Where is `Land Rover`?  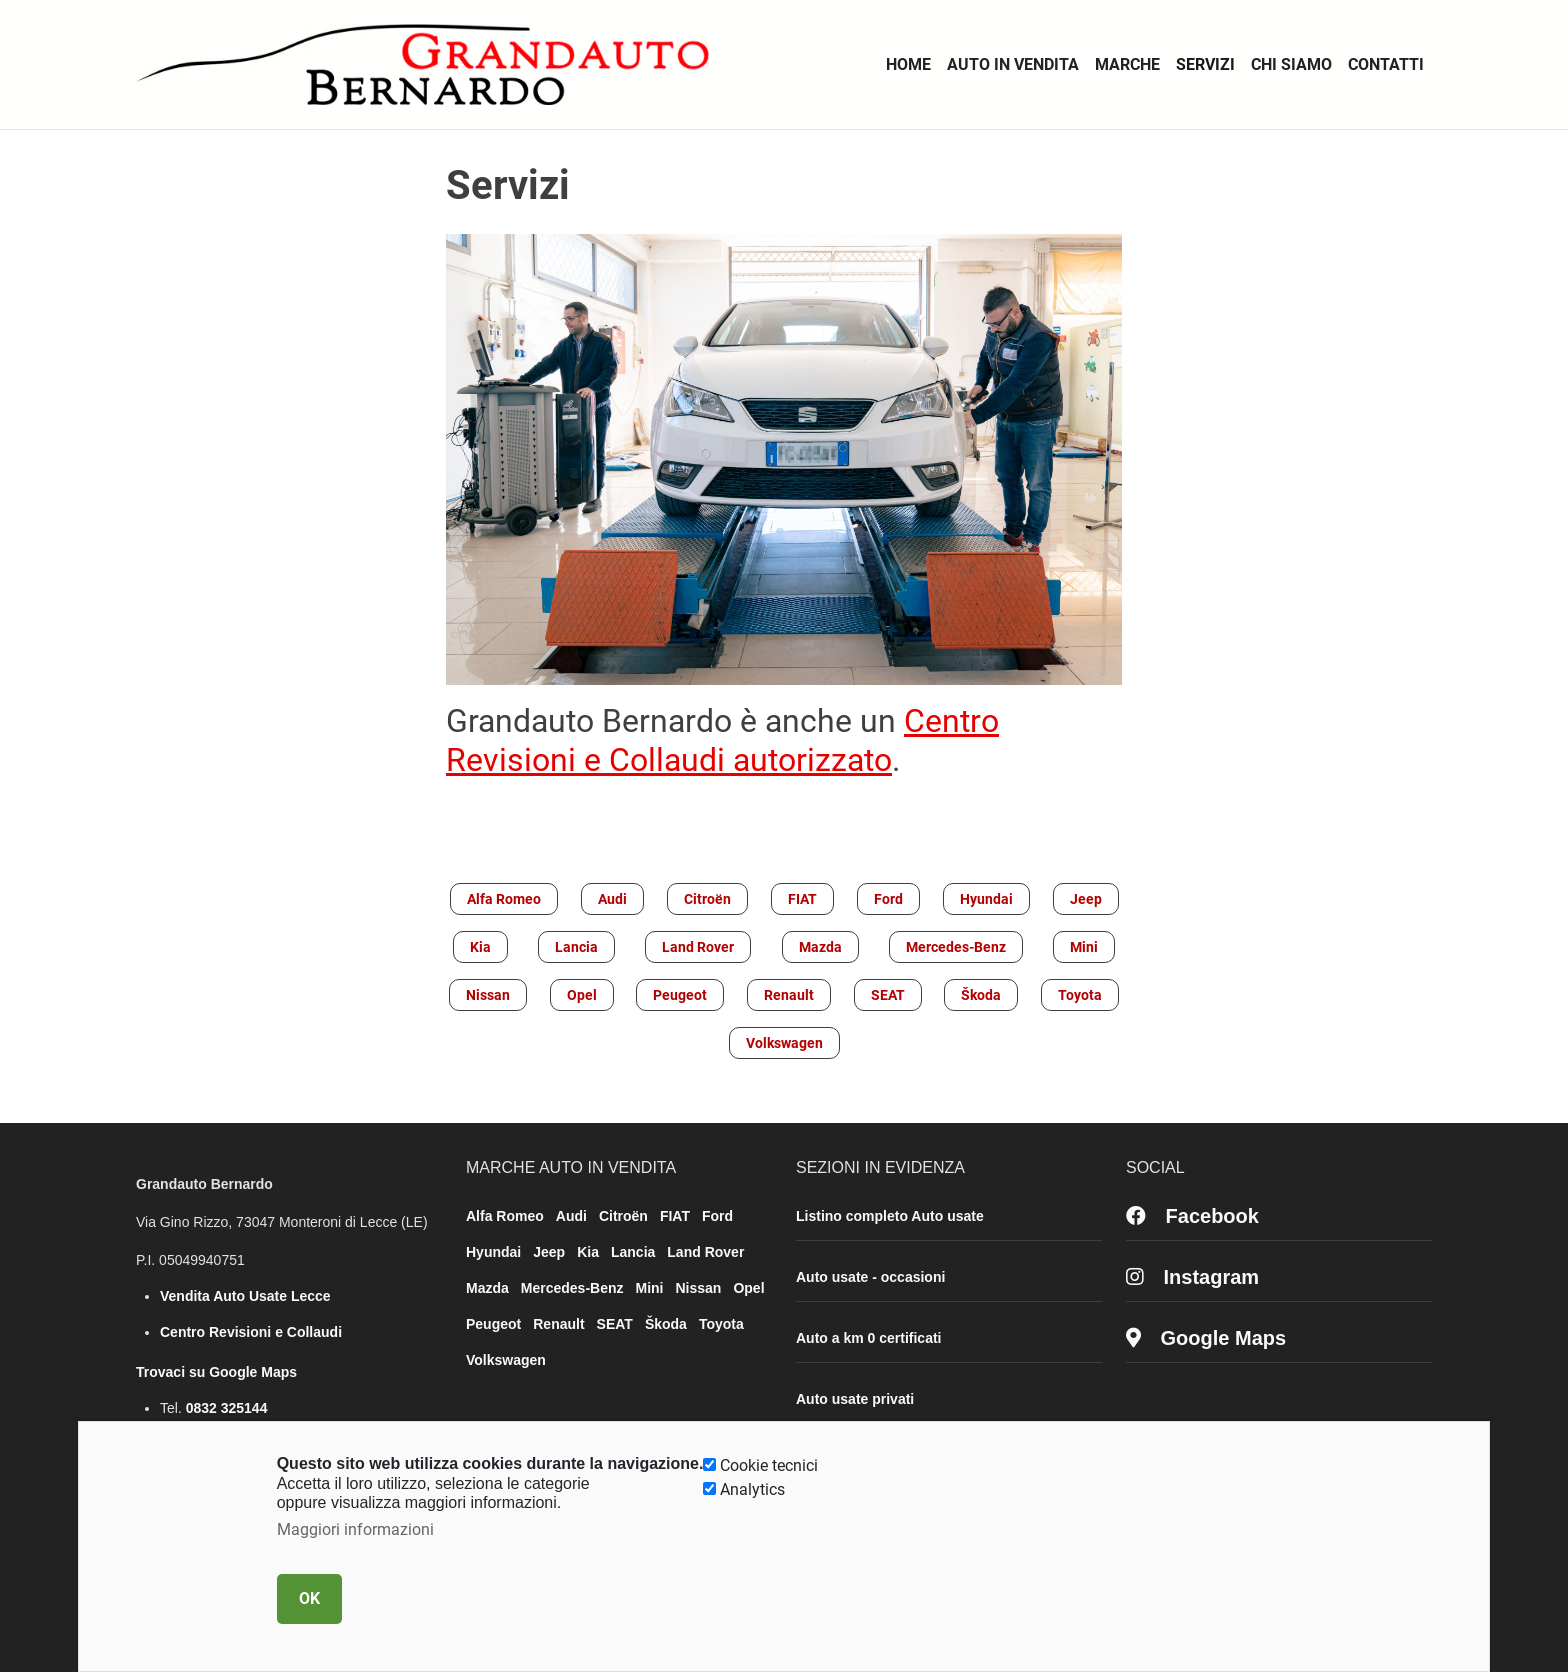 Land Rover is located at coordinates (698, 947).